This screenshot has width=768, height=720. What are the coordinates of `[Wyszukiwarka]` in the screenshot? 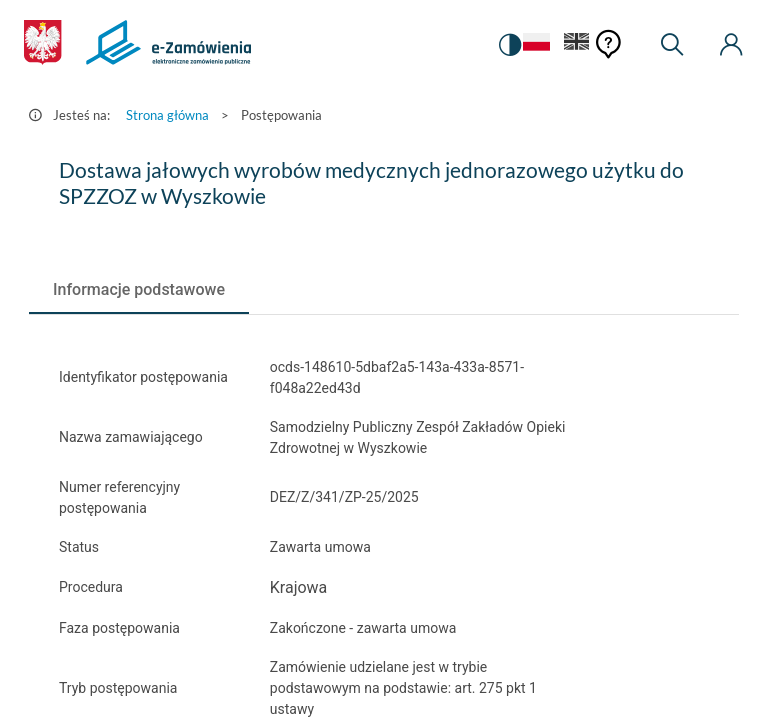 It's located at (672, 45).